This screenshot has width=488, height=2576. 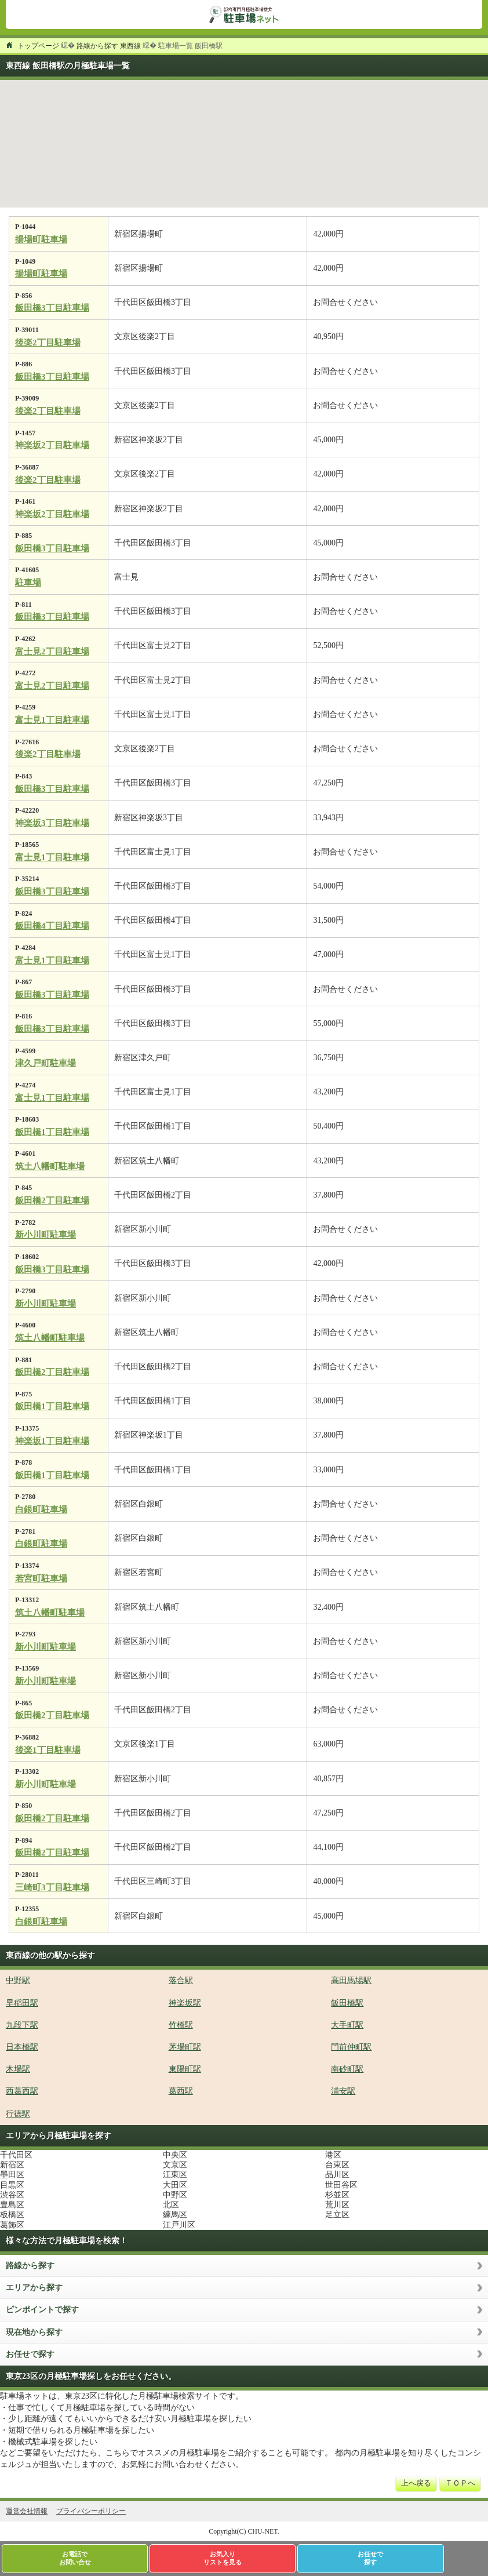 What do you see at coordinates (175, 2174) in the screenshot?
I see `江東区` at bounding box center [175, 2174].